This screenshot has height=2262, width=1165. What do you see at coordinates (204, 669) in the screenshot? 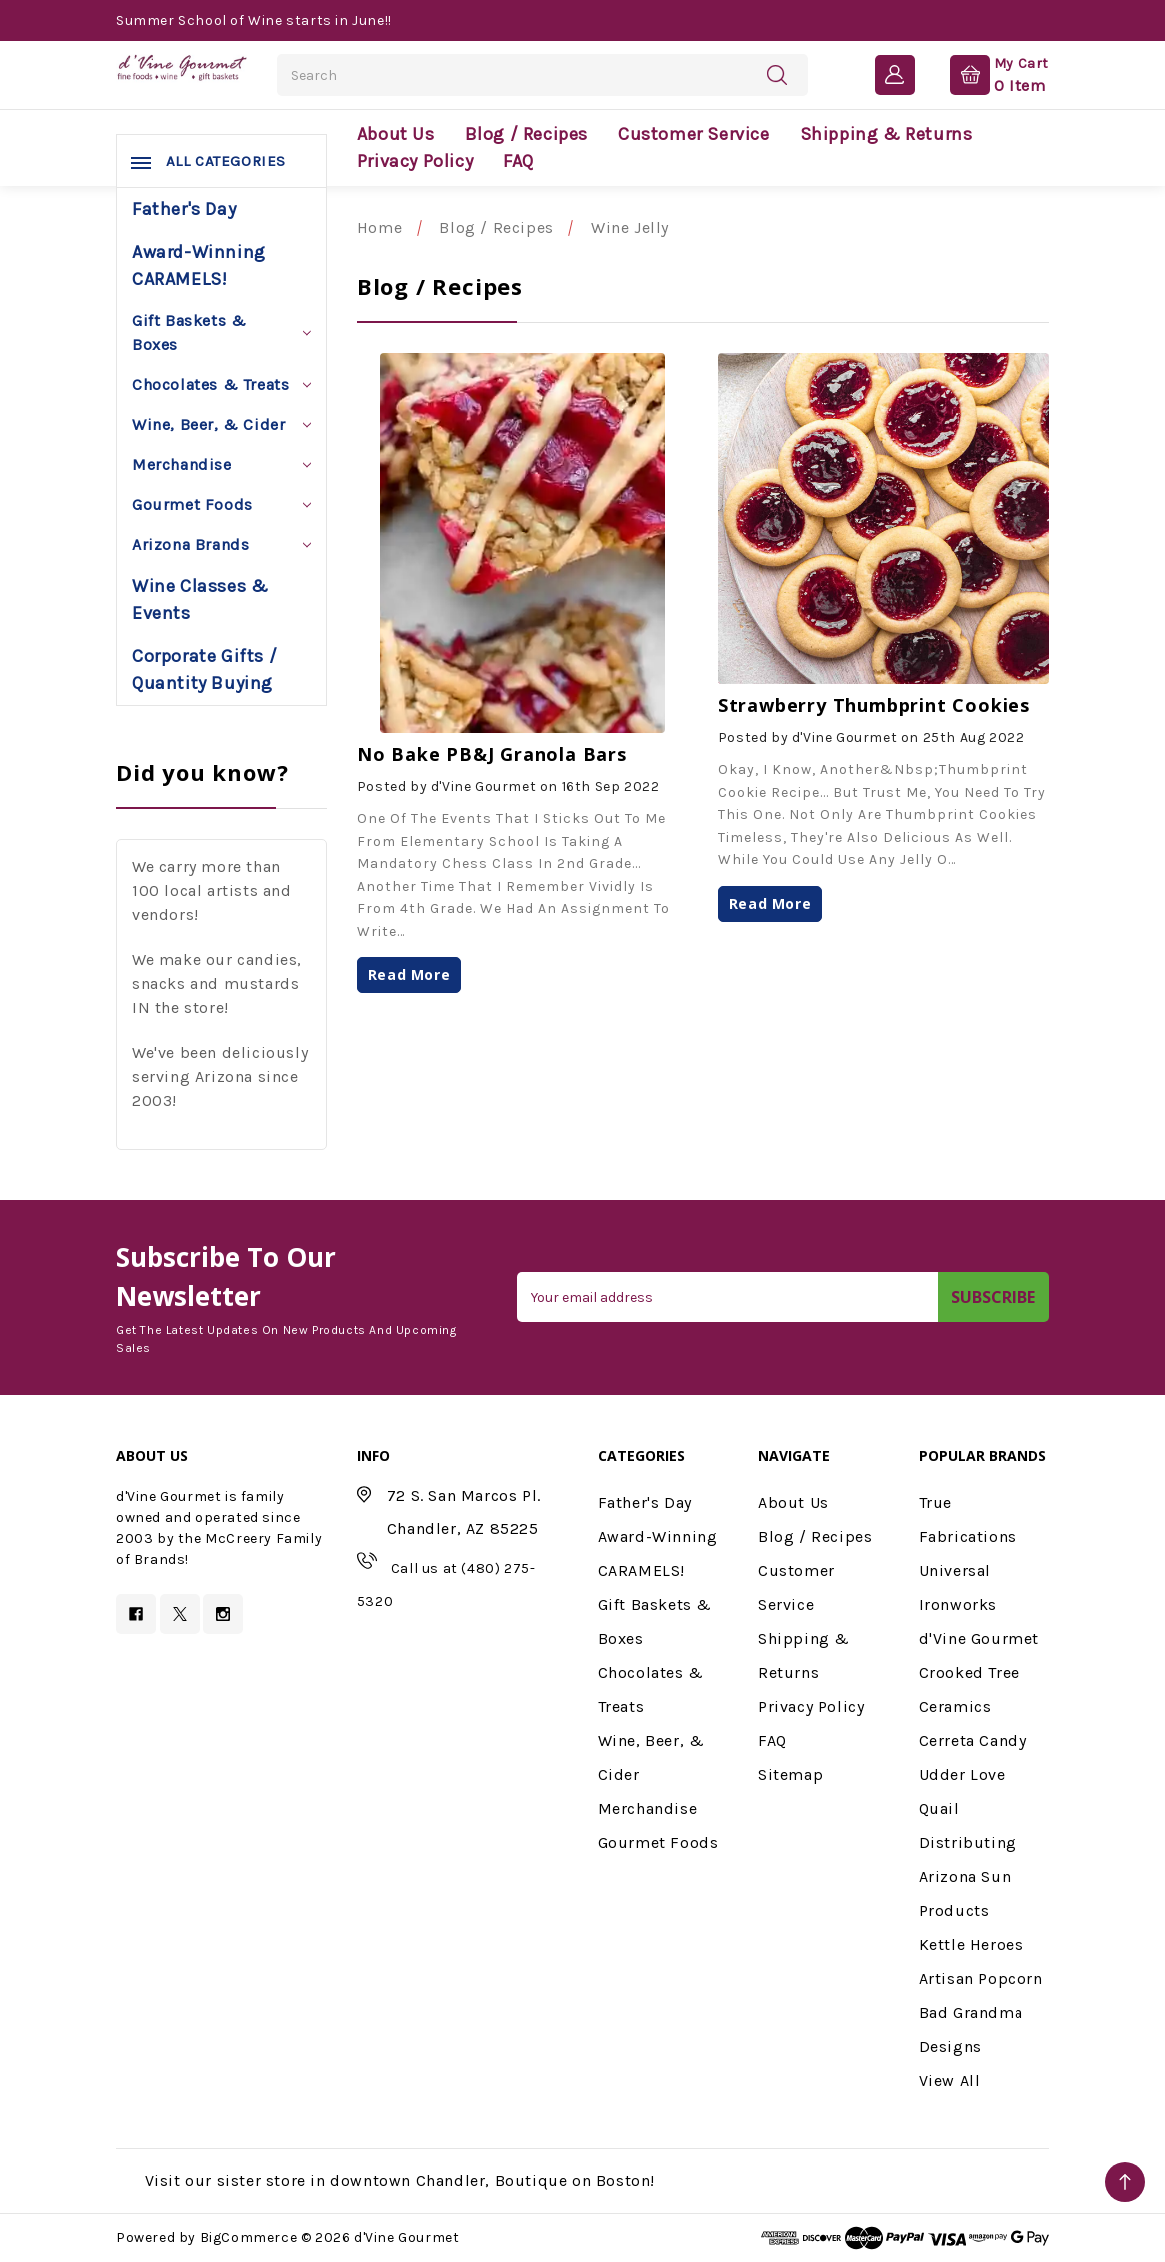
I see `Corporate Gifts / Quantity Buying` at bounding box center [204, 669].